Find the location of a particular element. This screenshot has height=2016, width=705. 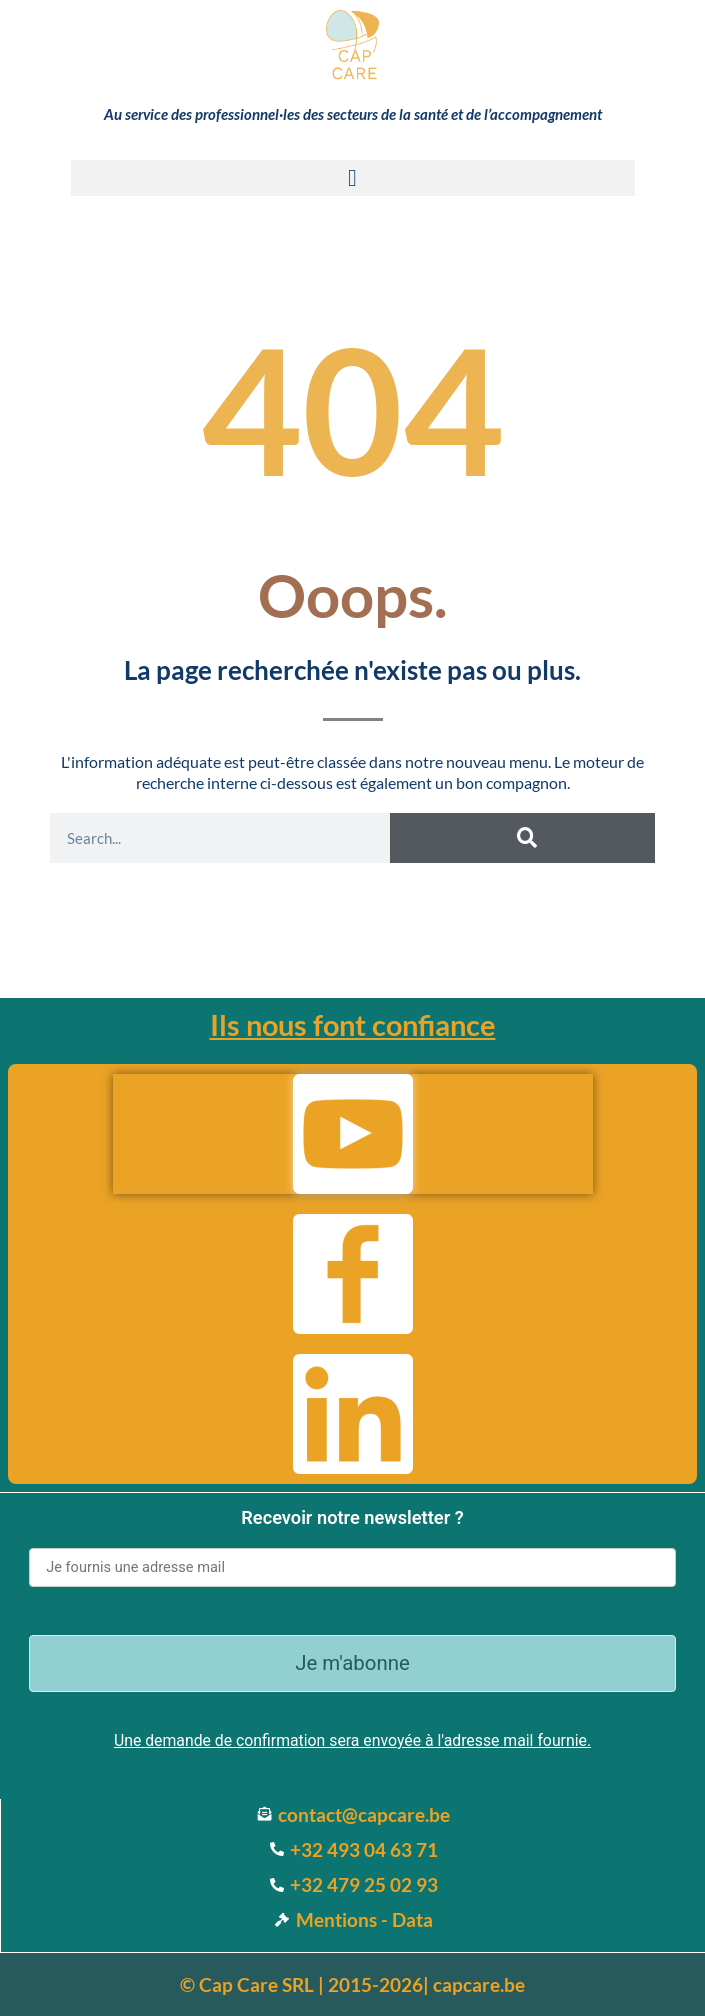

[Search] is located at coordinates (522, 838).